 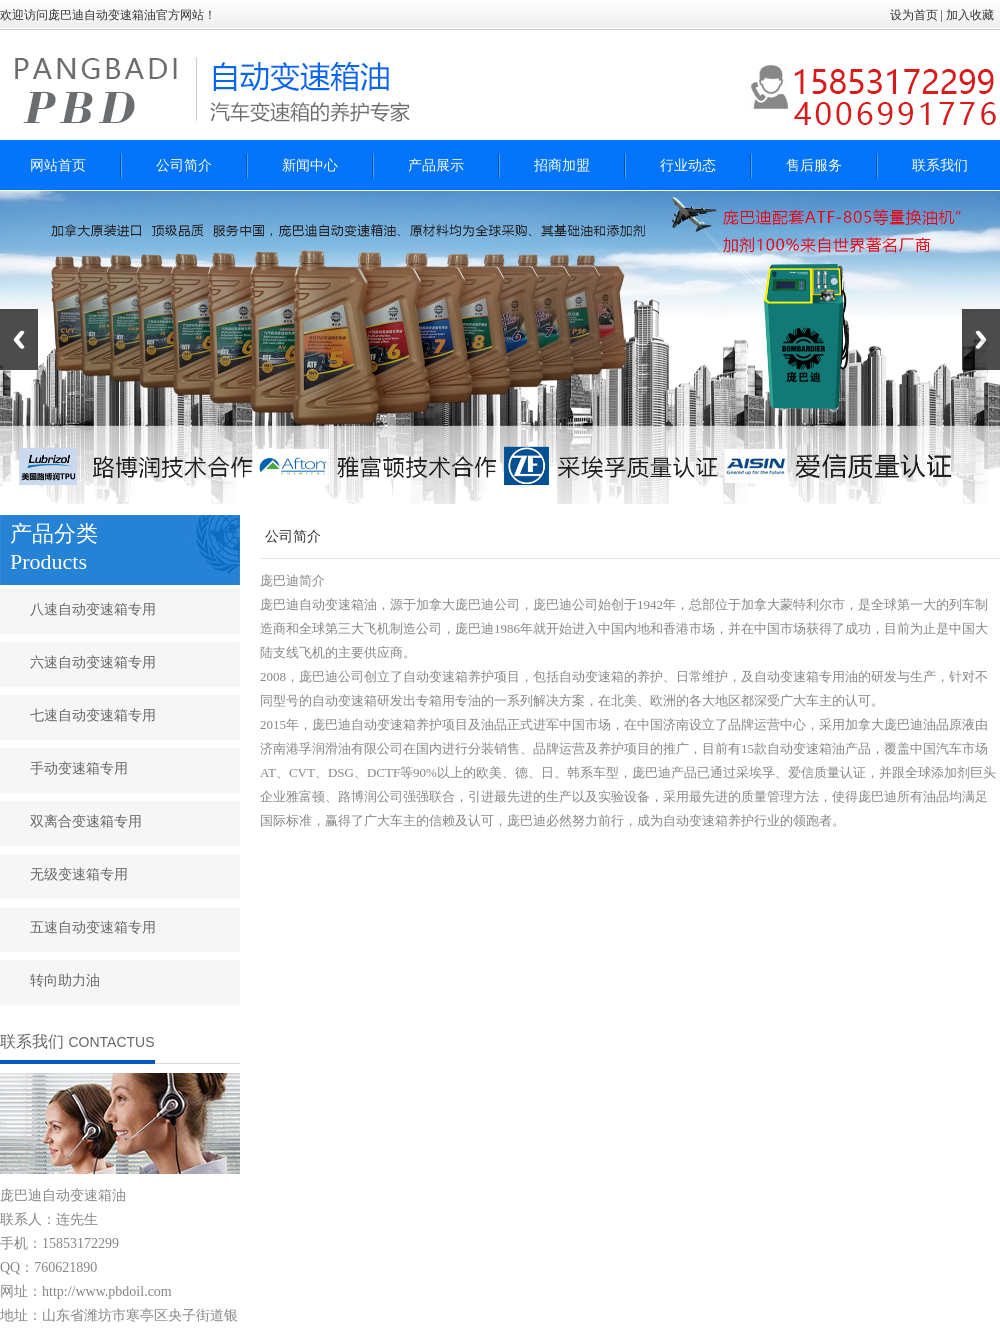 I want to click on 五速自动变速箱专用, so click(x=93, y=927).